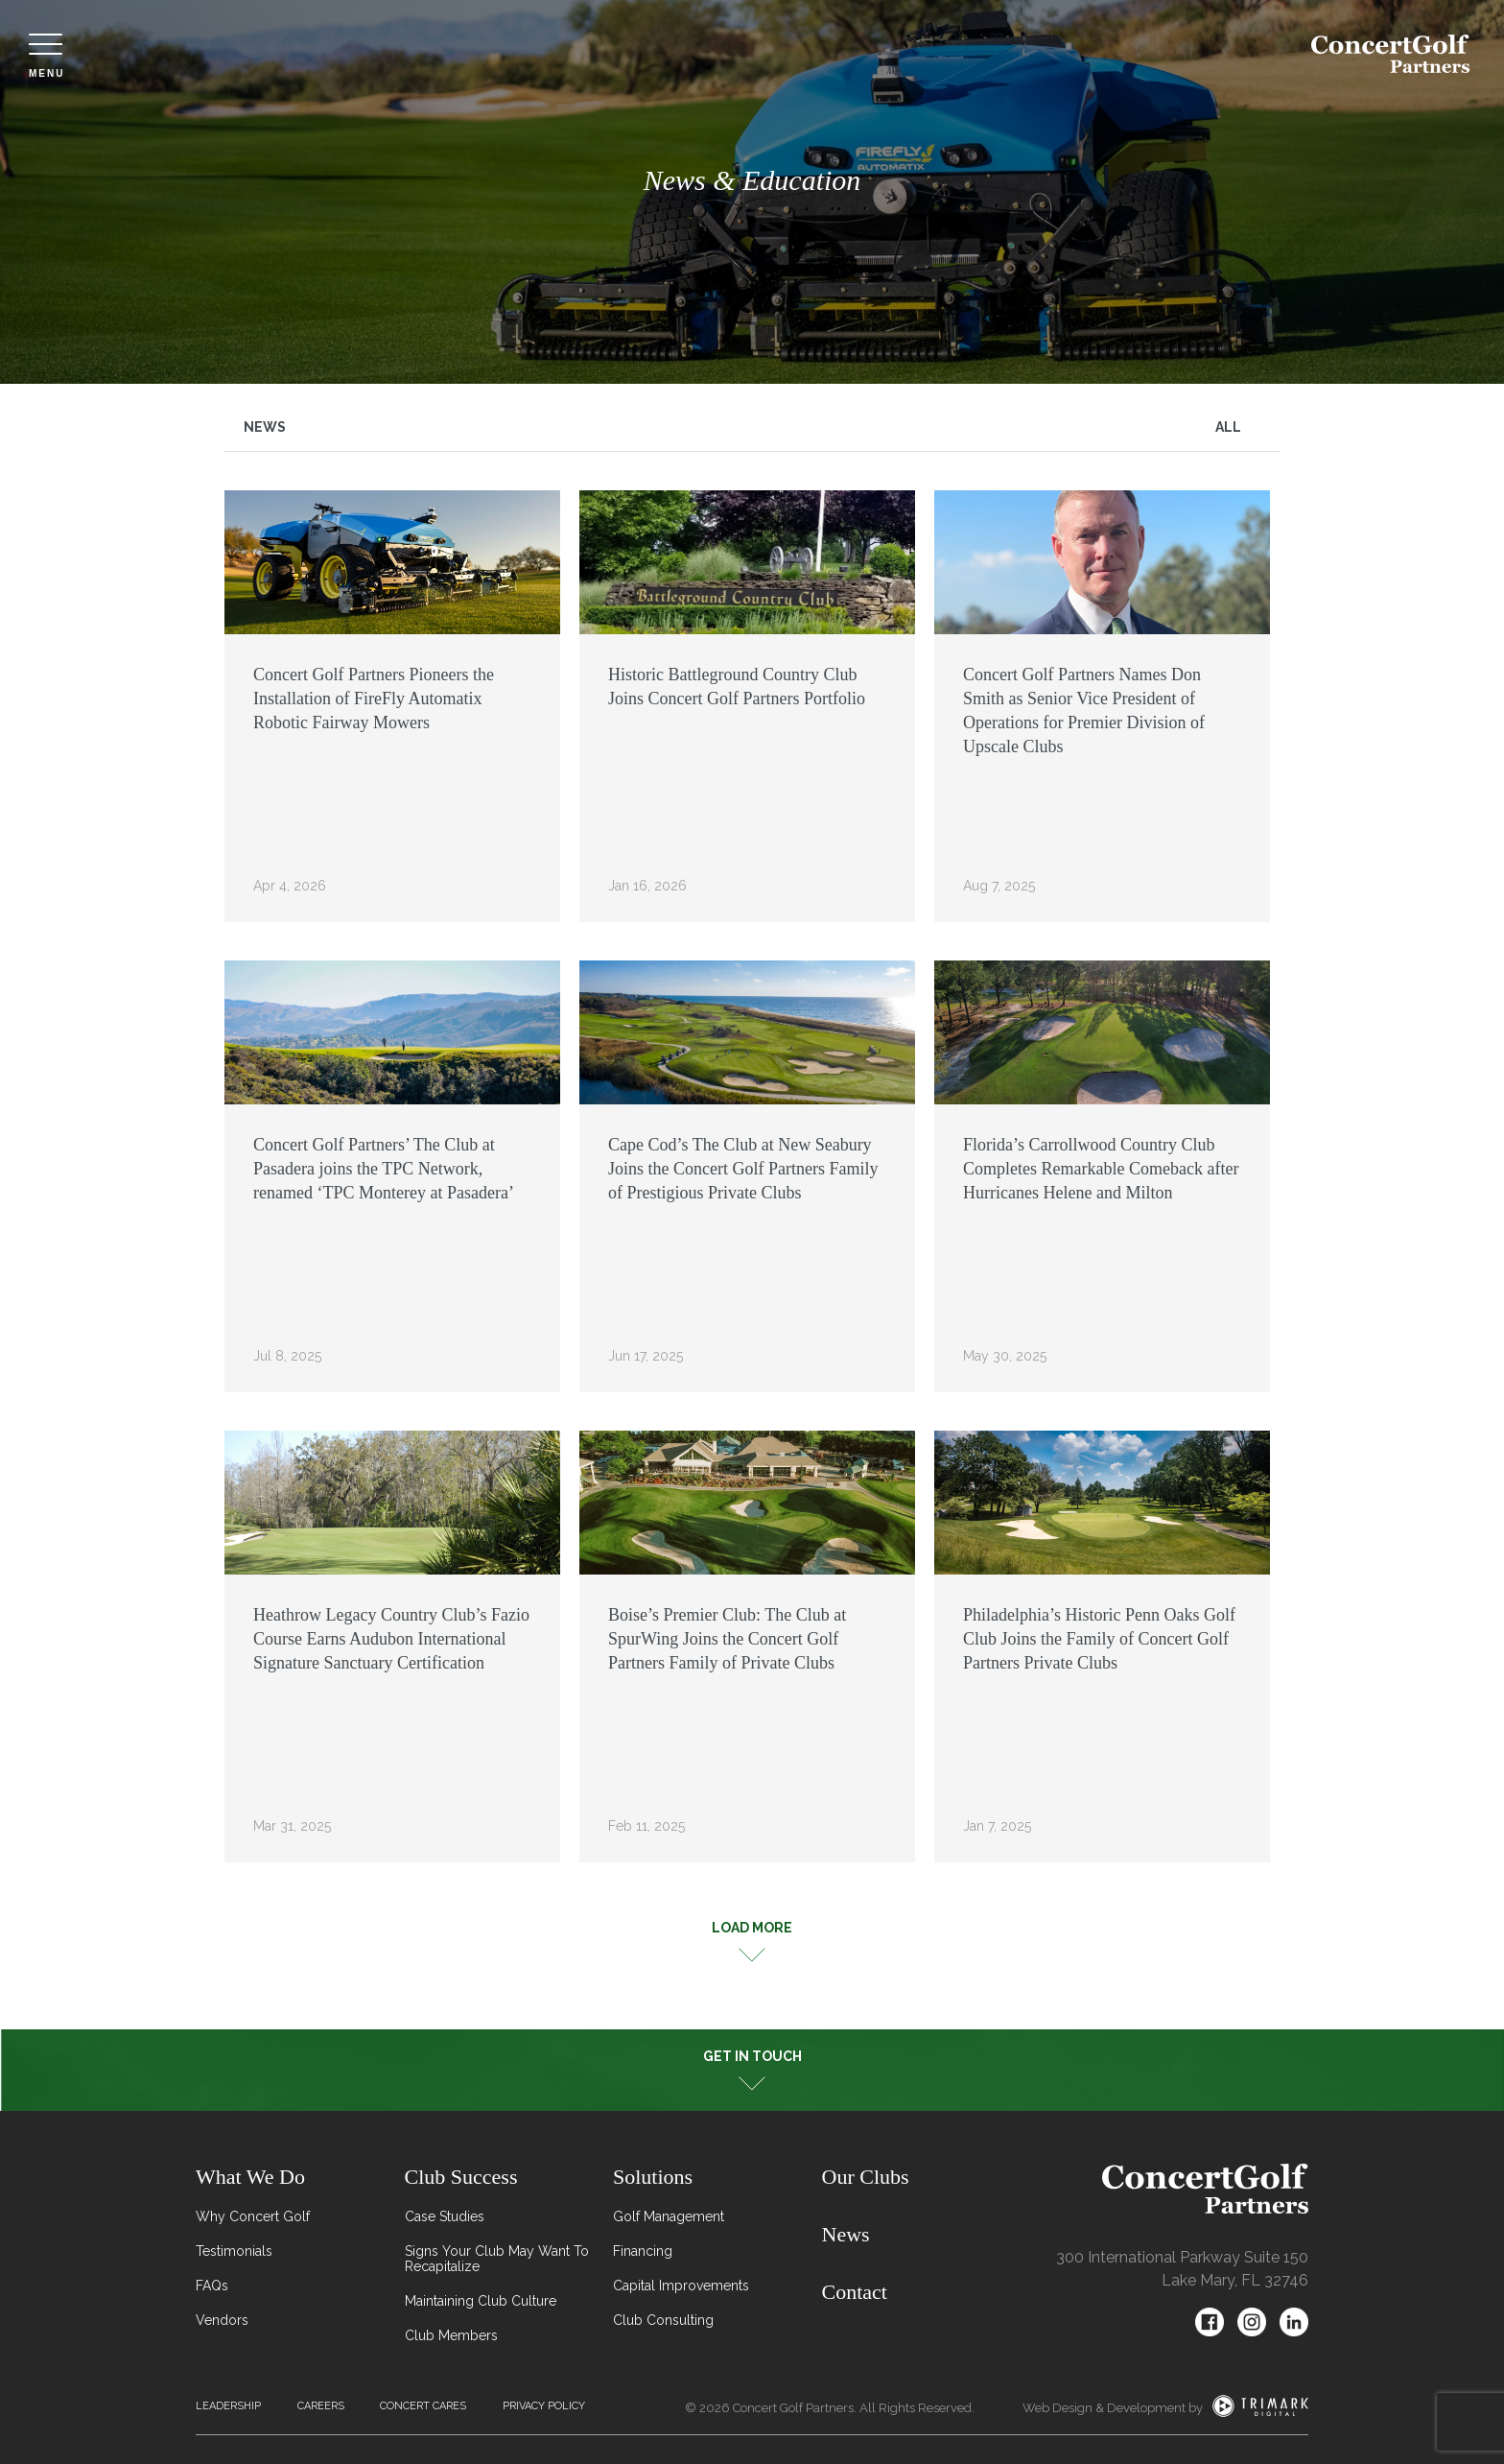  What do you see at coordinates (653, 2177) in the screenshot?
I see `Solutions` at bounding box center [653, 2177].